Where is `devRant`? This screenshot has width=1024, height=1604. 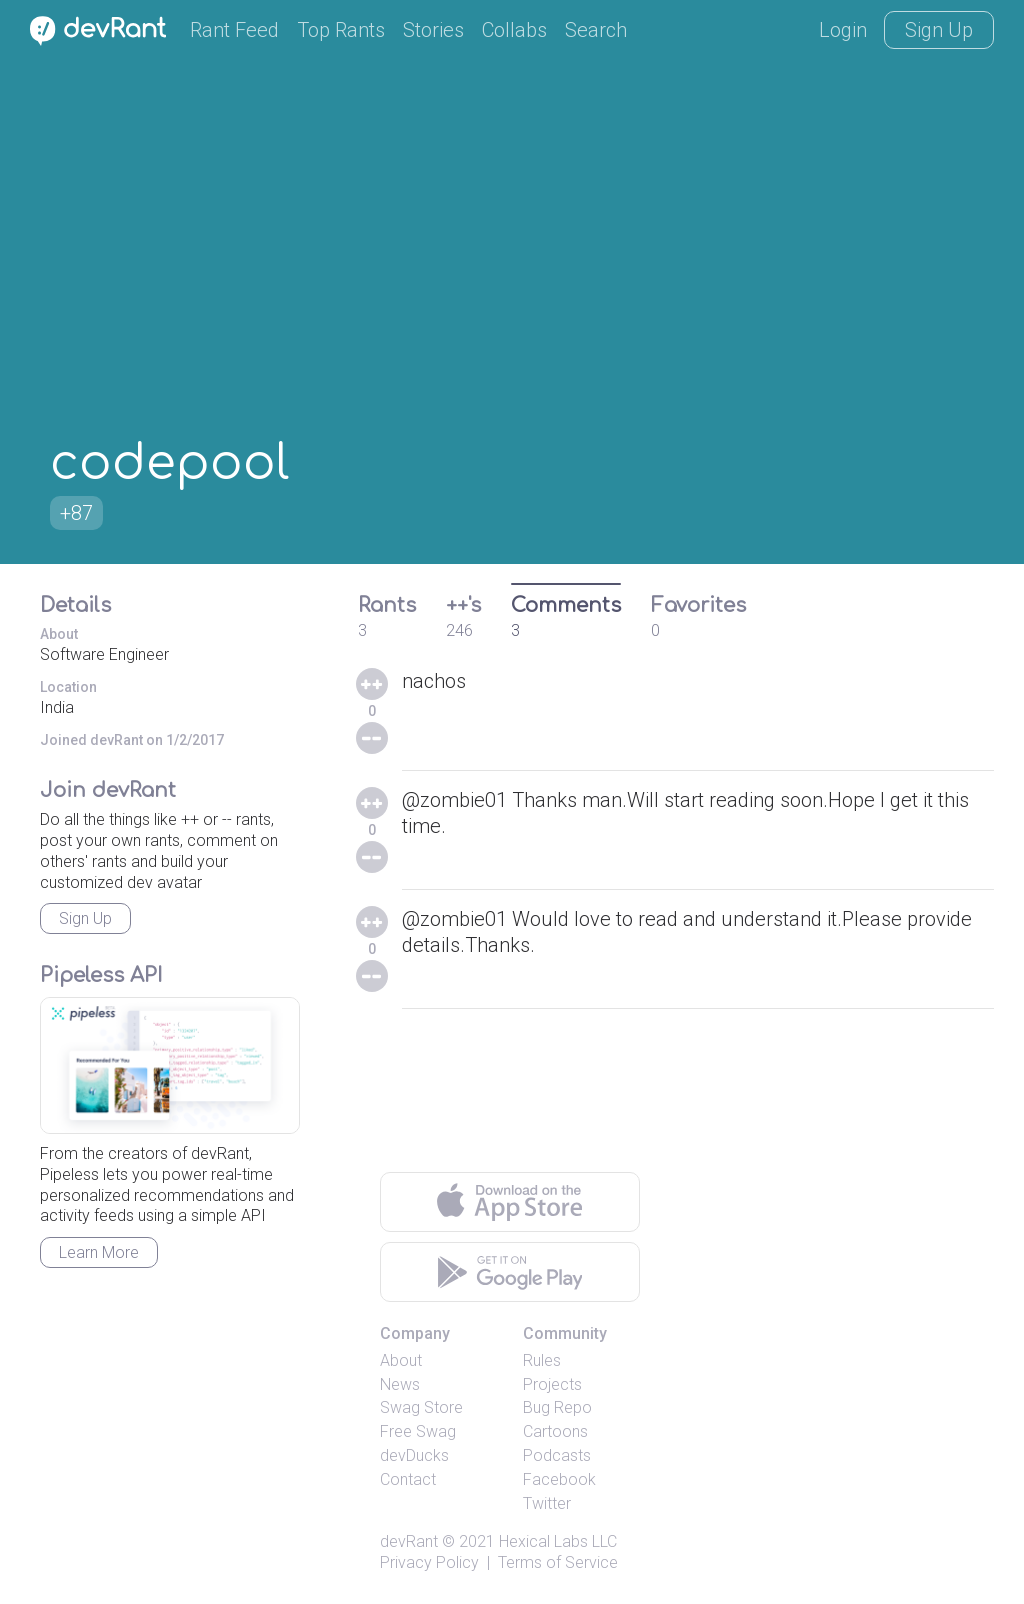 devRant is located at coordinates (409, 1541).